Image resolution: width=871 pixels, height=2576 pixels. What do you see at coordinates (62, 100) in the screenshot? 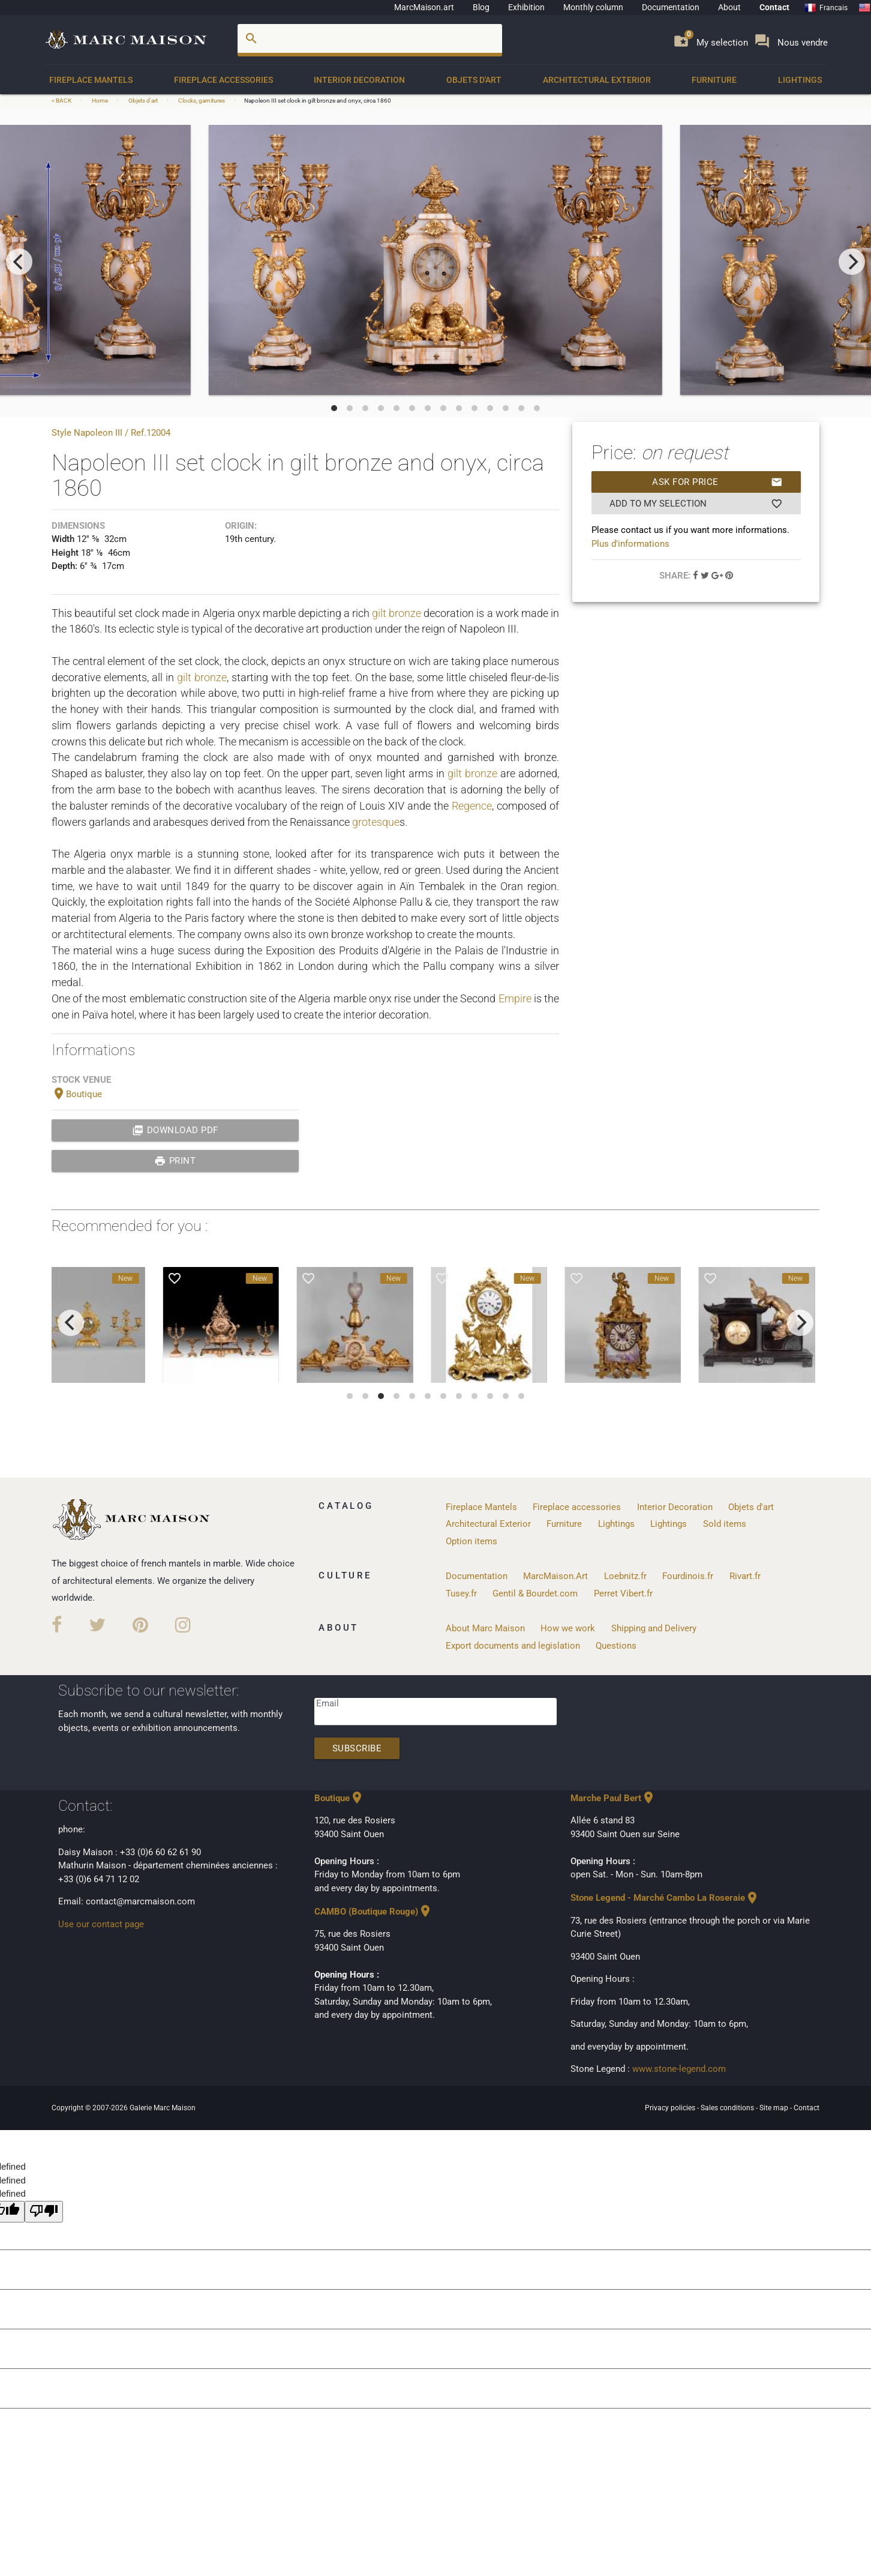
I see `< BACK` at bounding box center [62, 100].